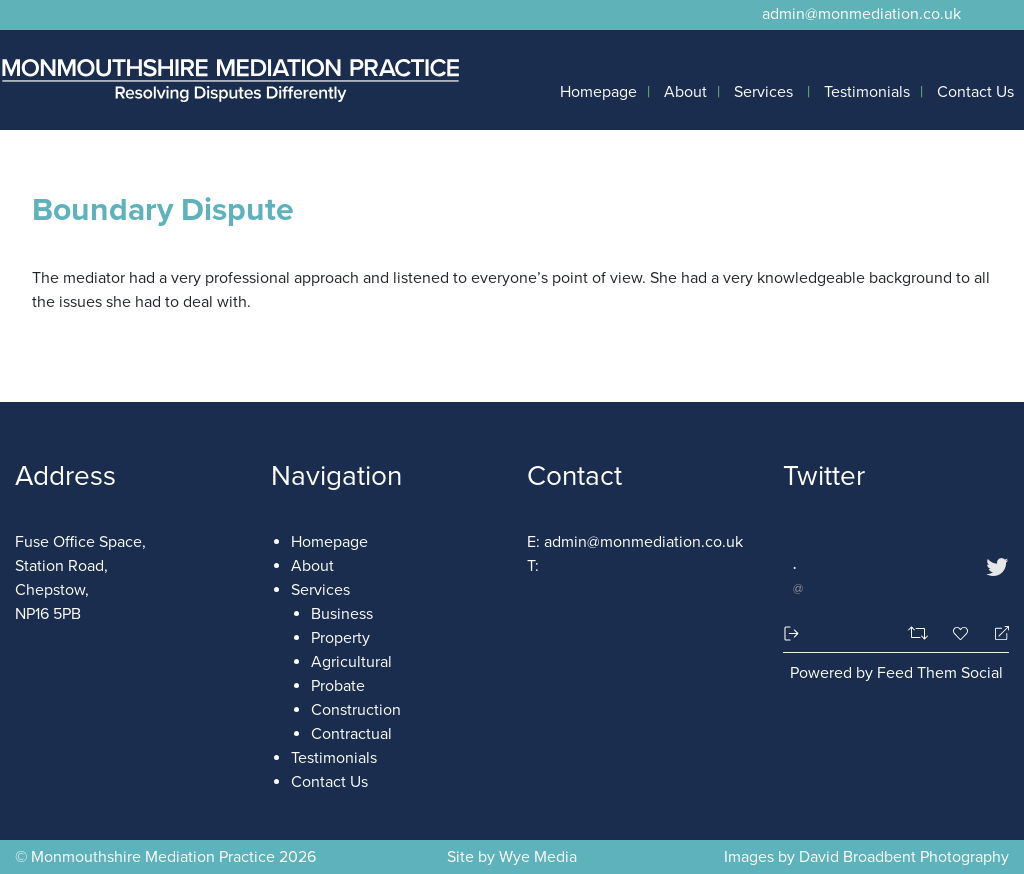 Image resolution: width=1024 pixels, height=874 pixels. What do you see at coordinates (902, 857) in the screenshot?
I see `David Broadbent Photography` at bounding box center [902, 857].